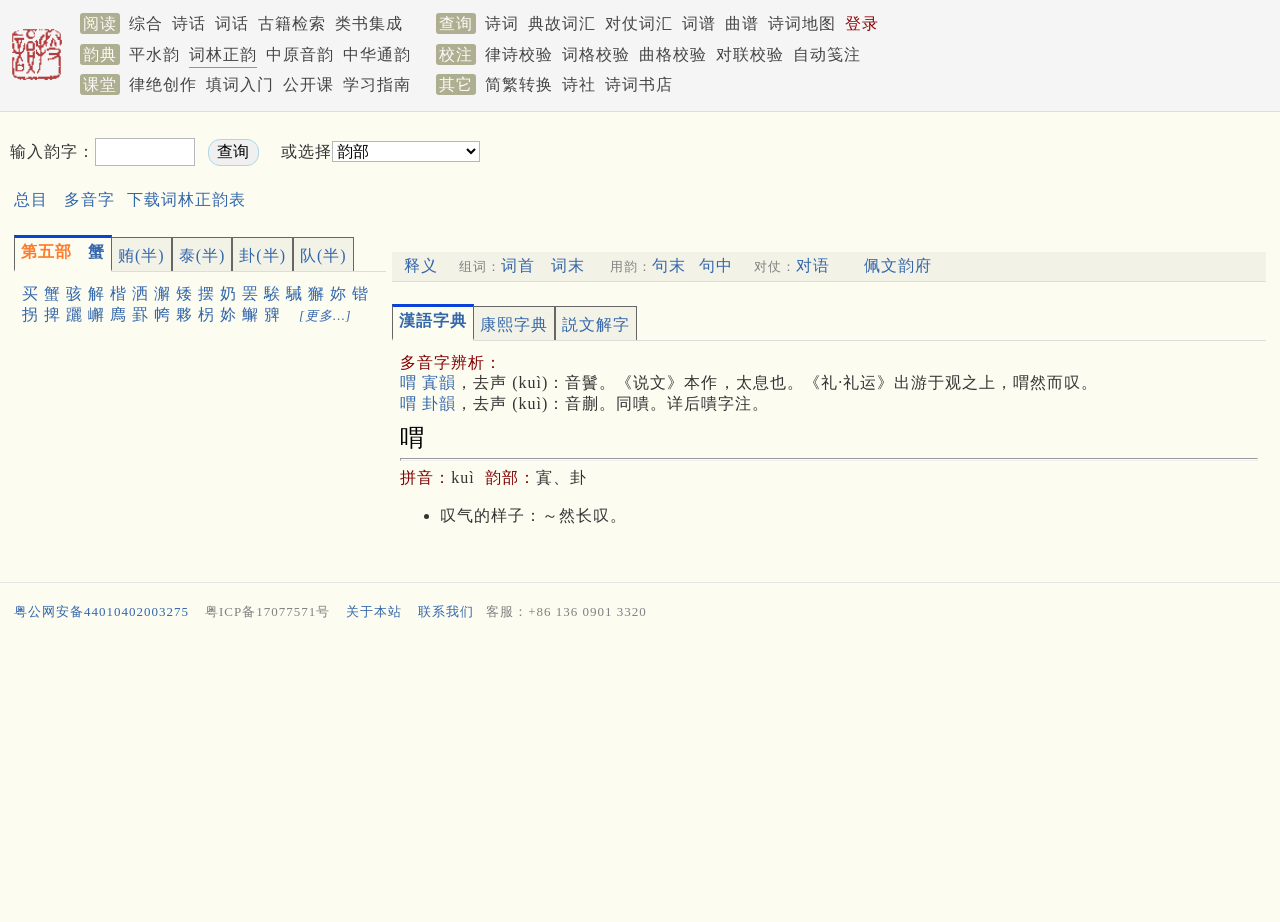 The width and height of the screenshot is (1280, 922). What do you see at coordinates (750, 54) in the screenshot?
I see `对联校验` at bounding box center [750, 54].